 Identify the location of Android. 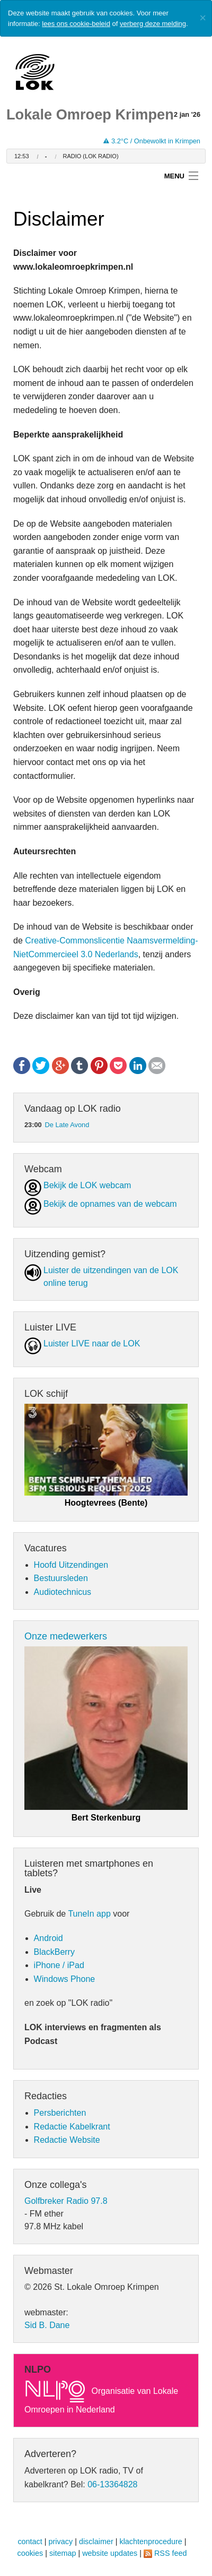
(48, 1938).